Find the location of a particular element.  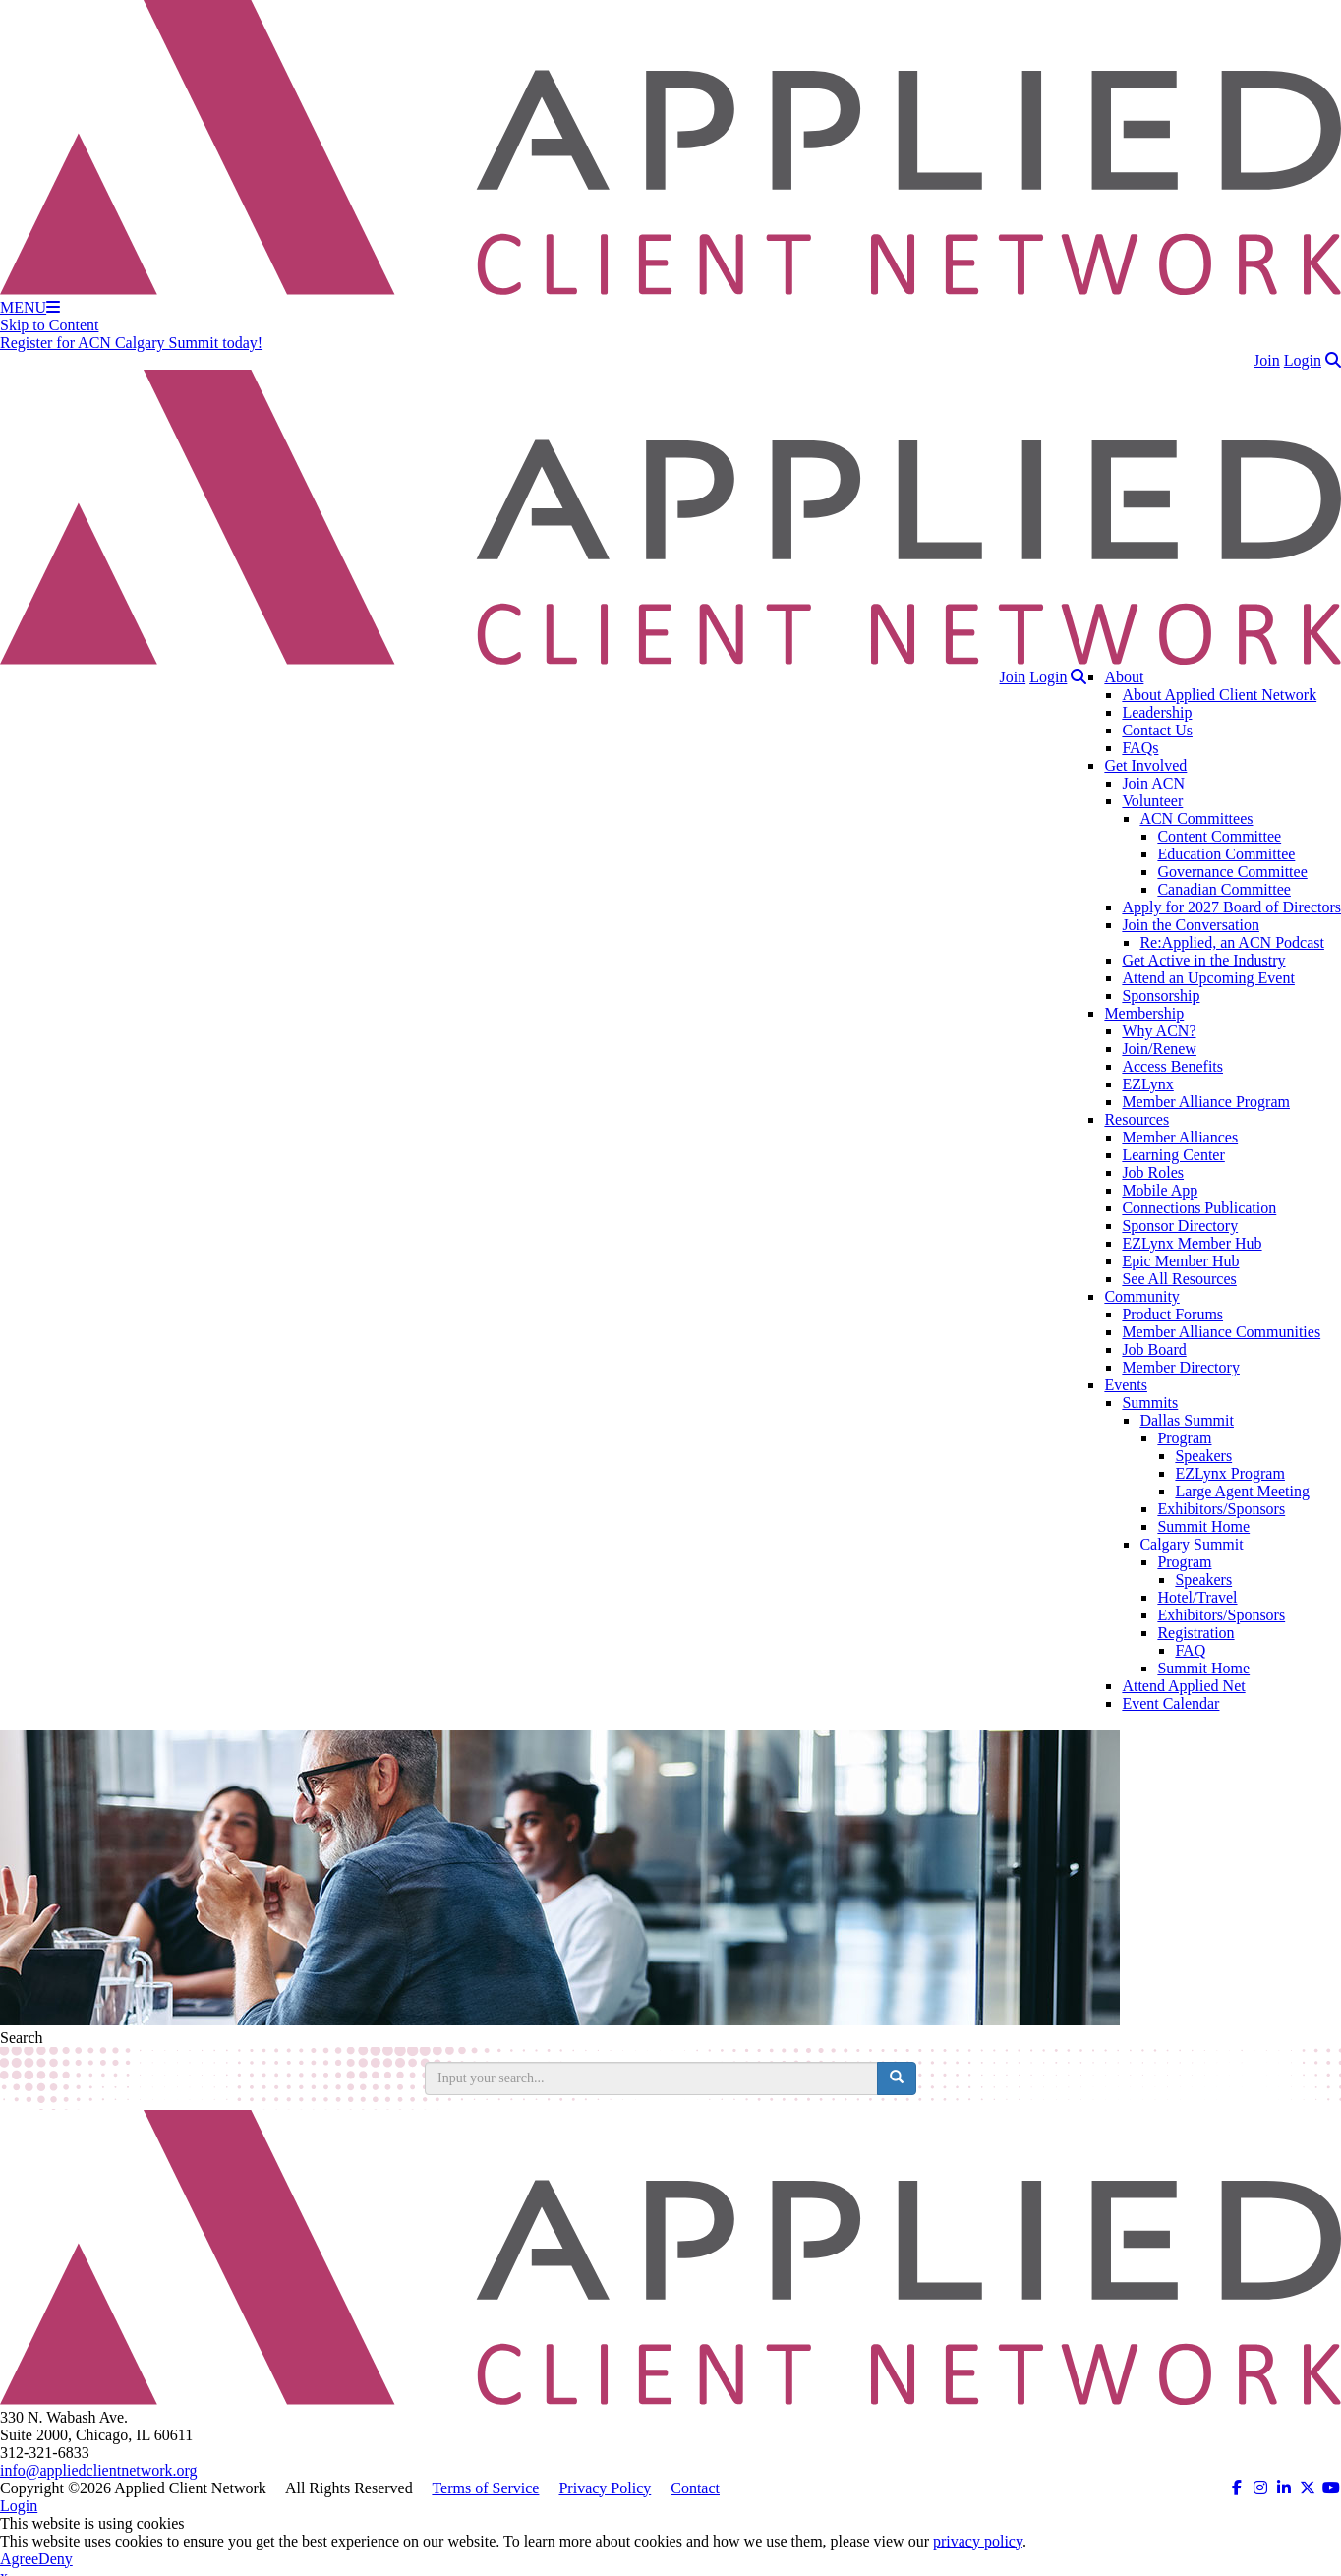

Calgary Summit is located at coordinates (1191, 1544).